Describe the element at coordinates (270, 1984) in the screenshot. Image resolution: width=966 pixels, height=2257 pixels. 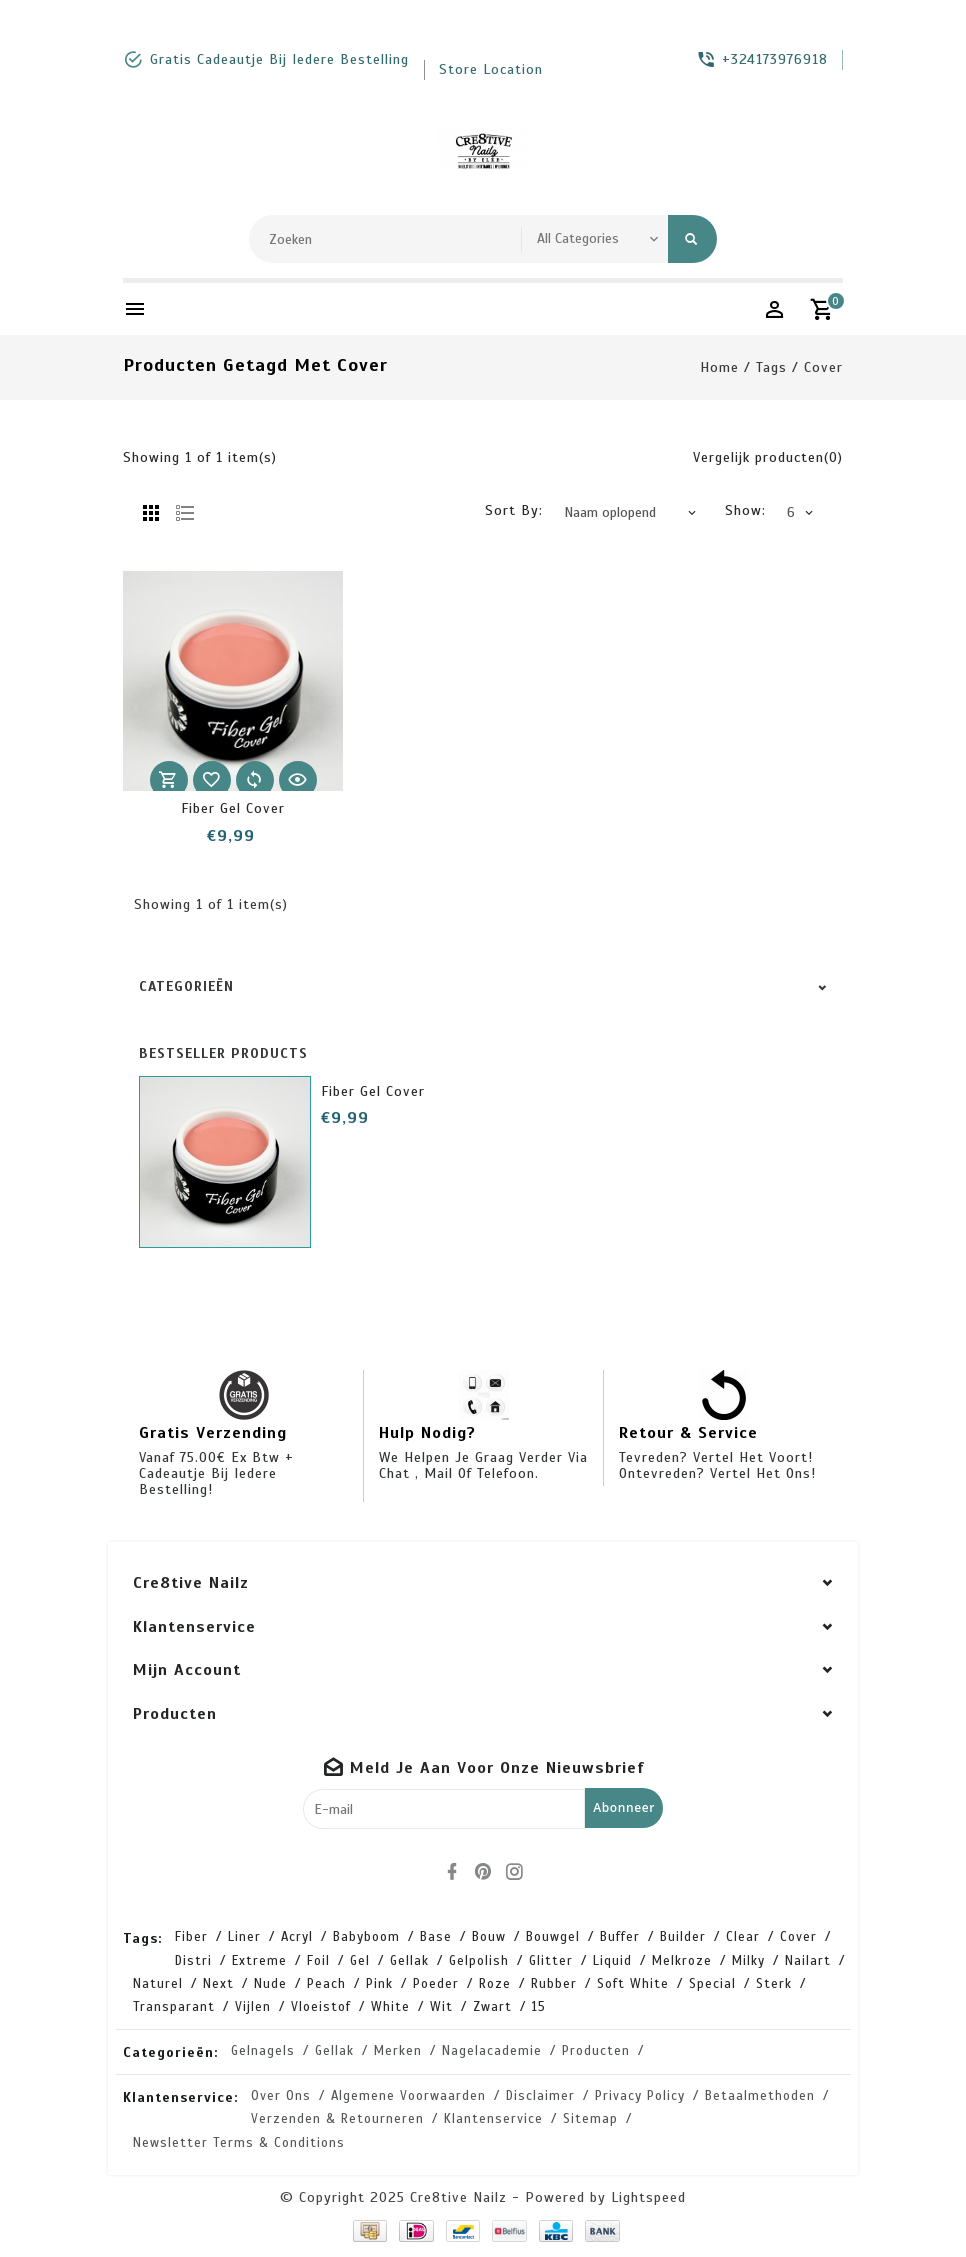
I see `nude` at that location.